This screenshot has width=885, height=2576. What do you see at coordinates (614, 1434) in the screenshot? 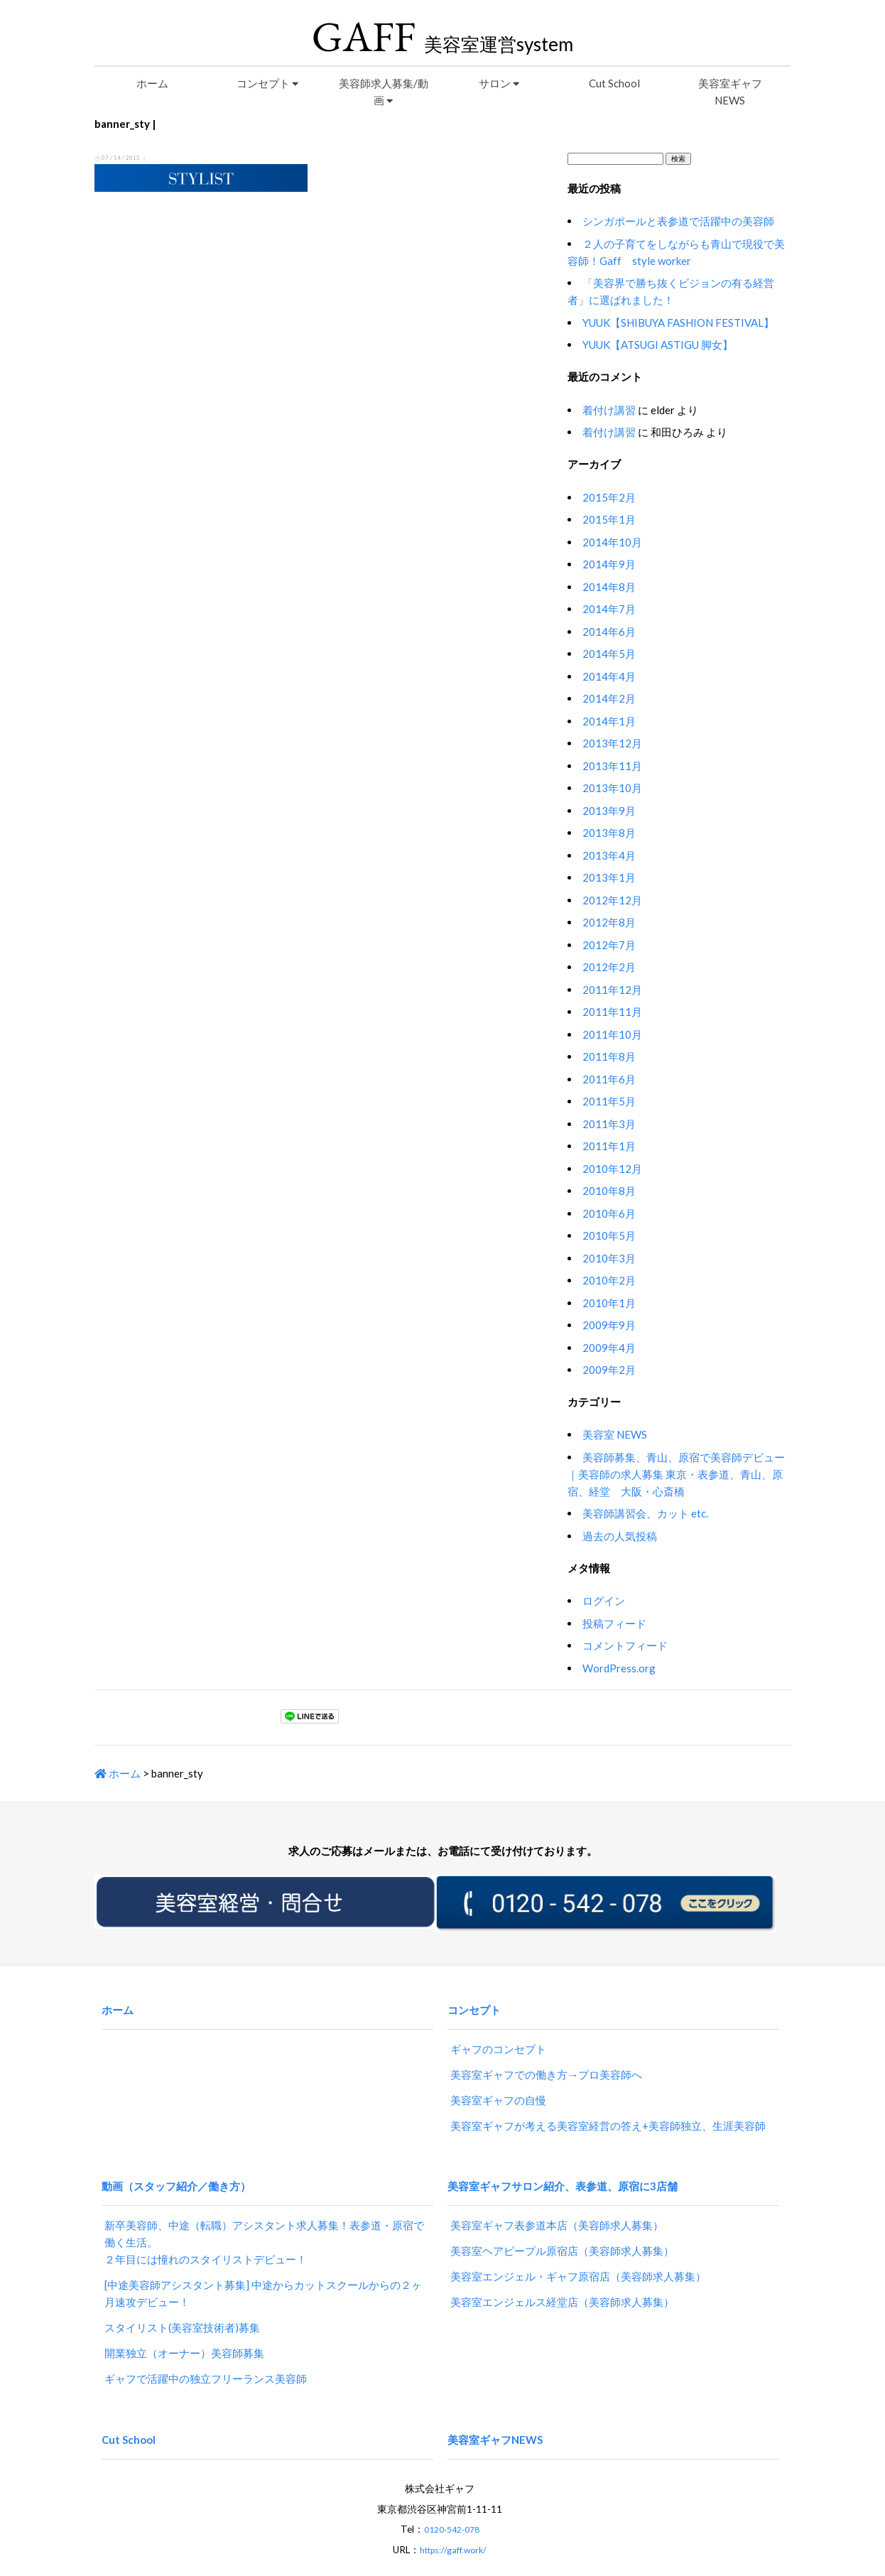
I see `美容室 NEWS` at bounding box center [614, 1434].